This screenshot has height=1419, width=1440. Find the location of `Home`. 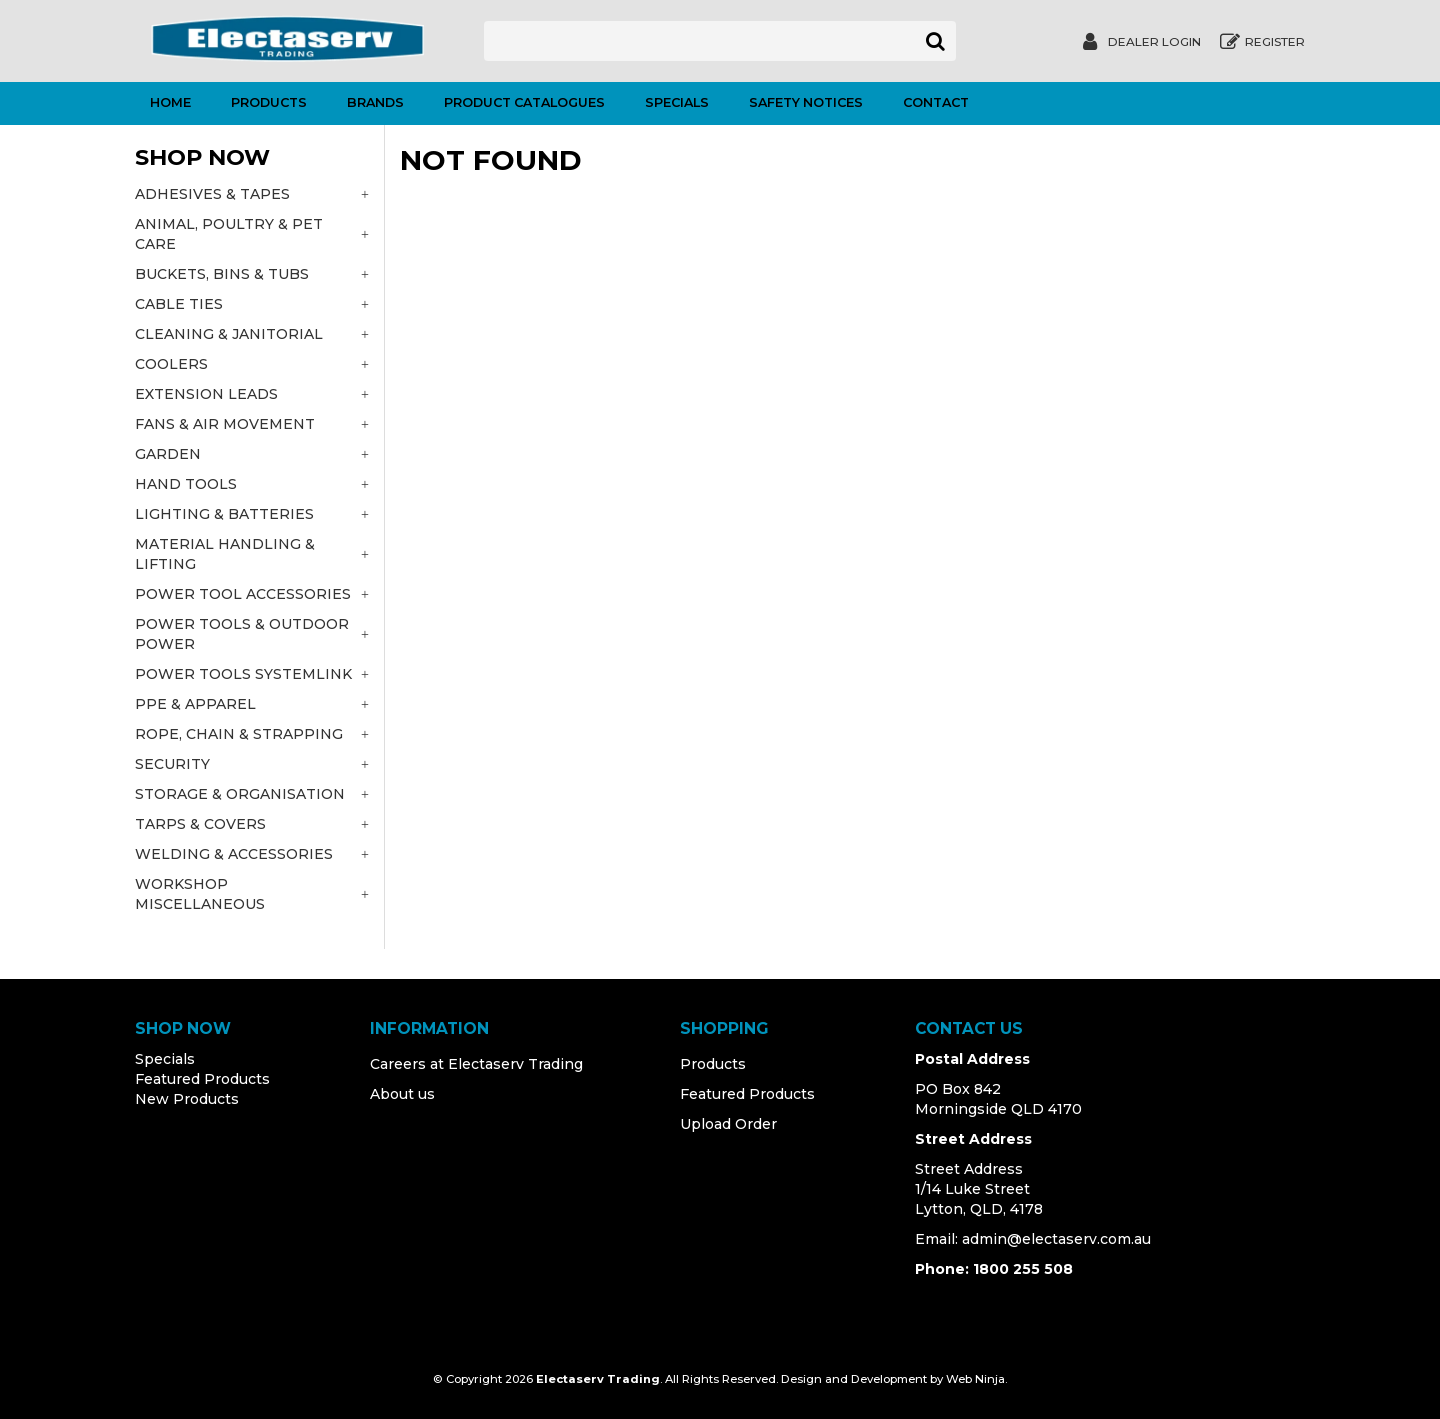

Home is located at coordinates (170, 102).